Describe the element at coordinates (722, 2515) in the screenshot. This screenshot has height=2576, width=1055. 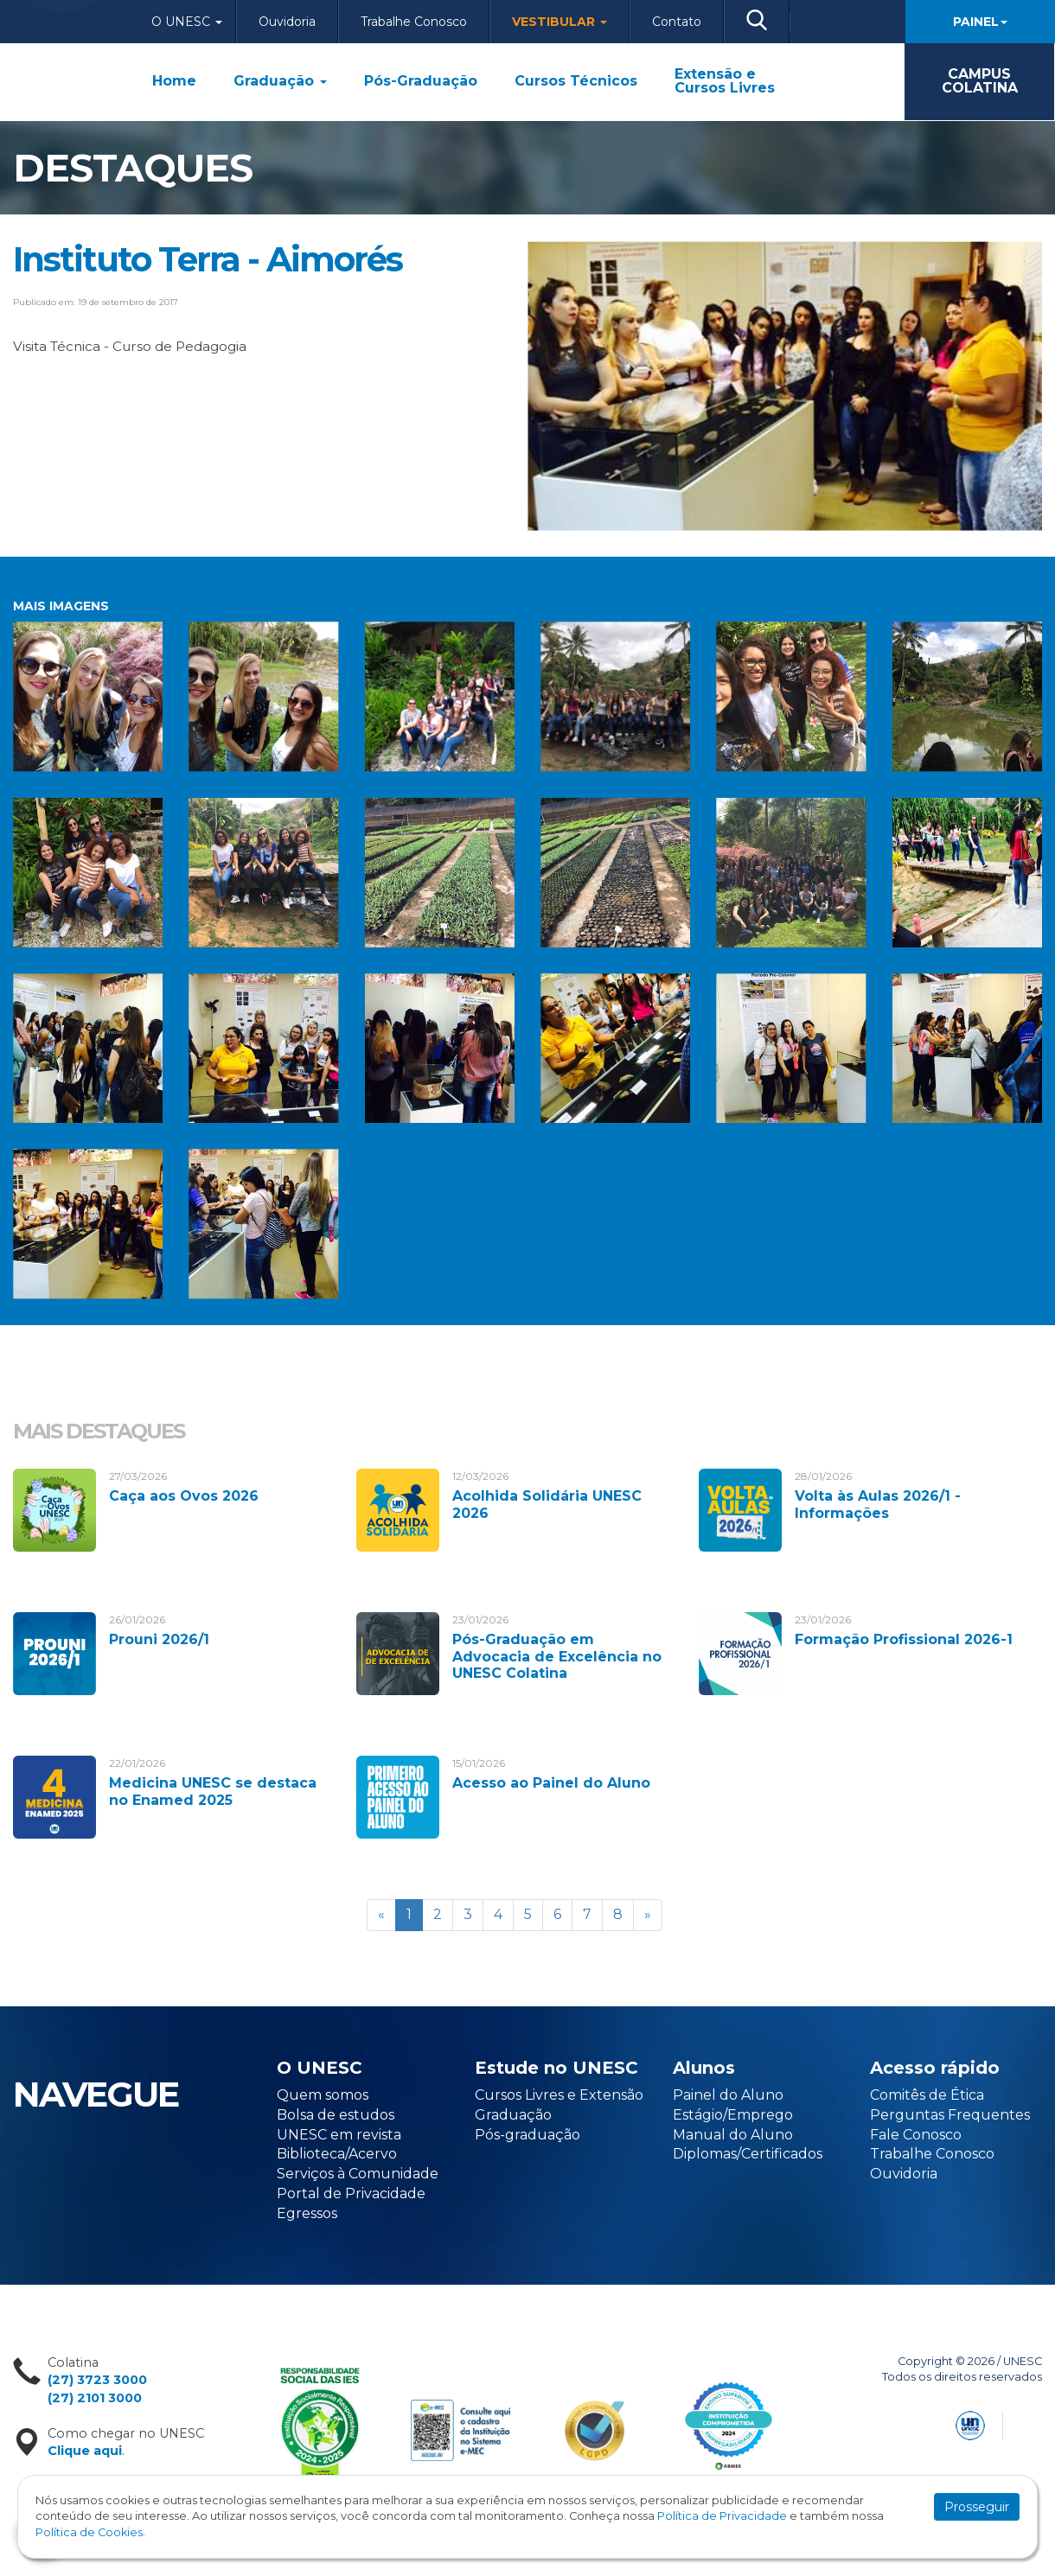
I see `Política de Privacidade` at that location.